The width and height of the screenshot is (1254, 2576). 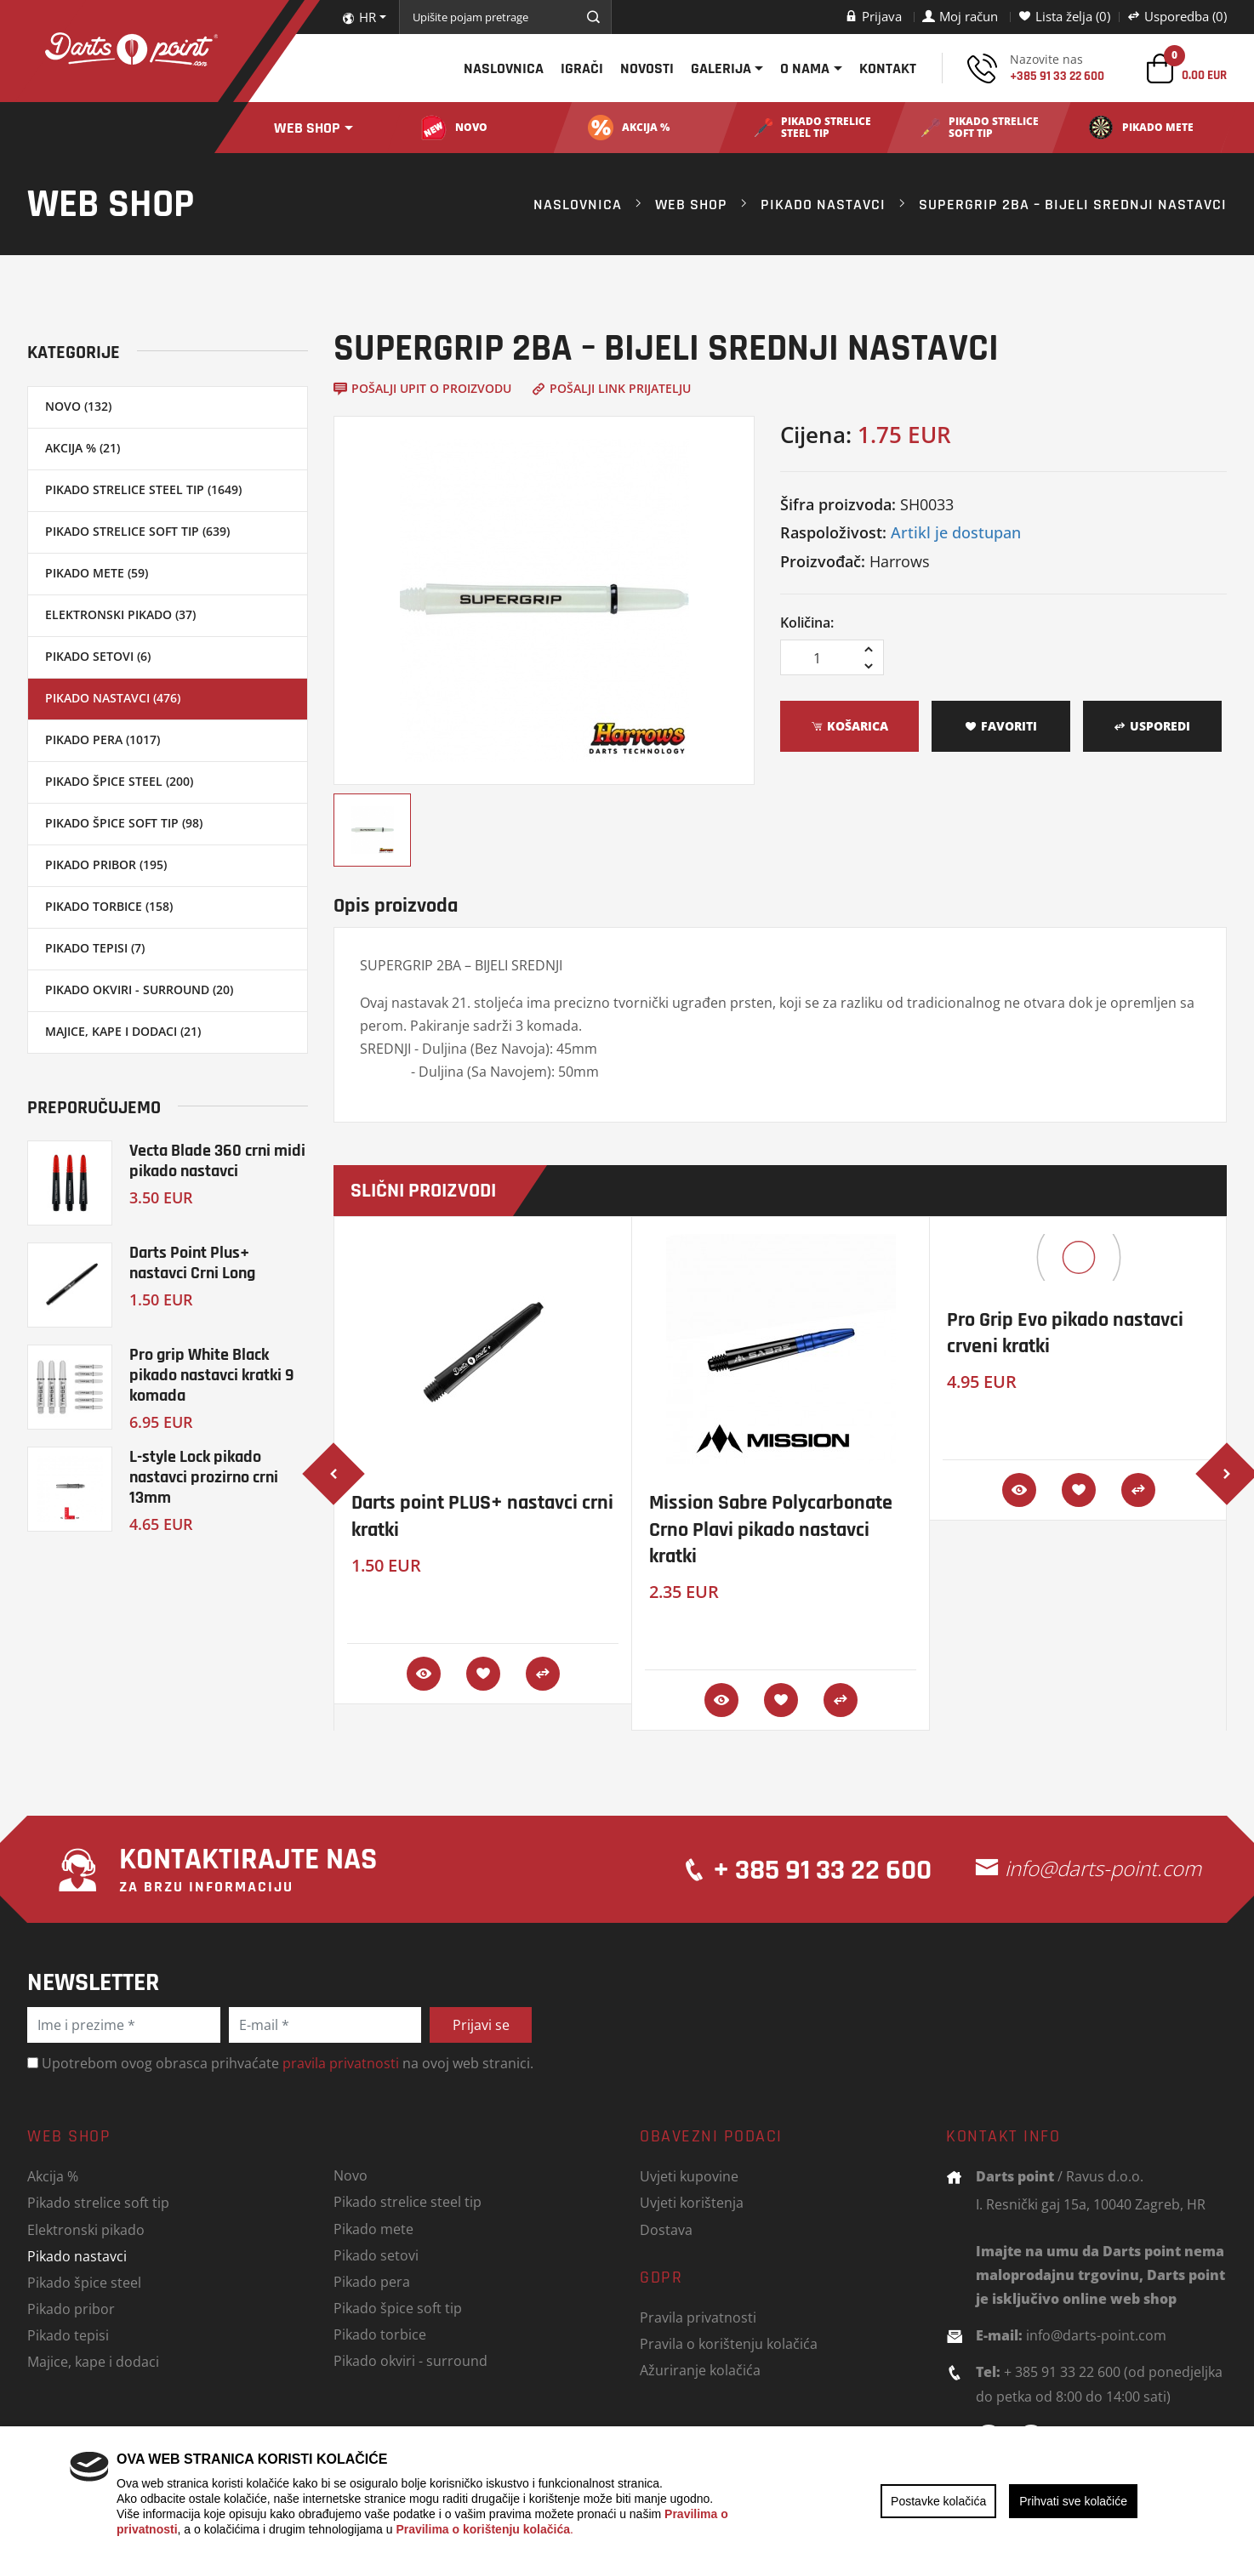 I want to click on Naslovnica, so click(x=504, y=68).